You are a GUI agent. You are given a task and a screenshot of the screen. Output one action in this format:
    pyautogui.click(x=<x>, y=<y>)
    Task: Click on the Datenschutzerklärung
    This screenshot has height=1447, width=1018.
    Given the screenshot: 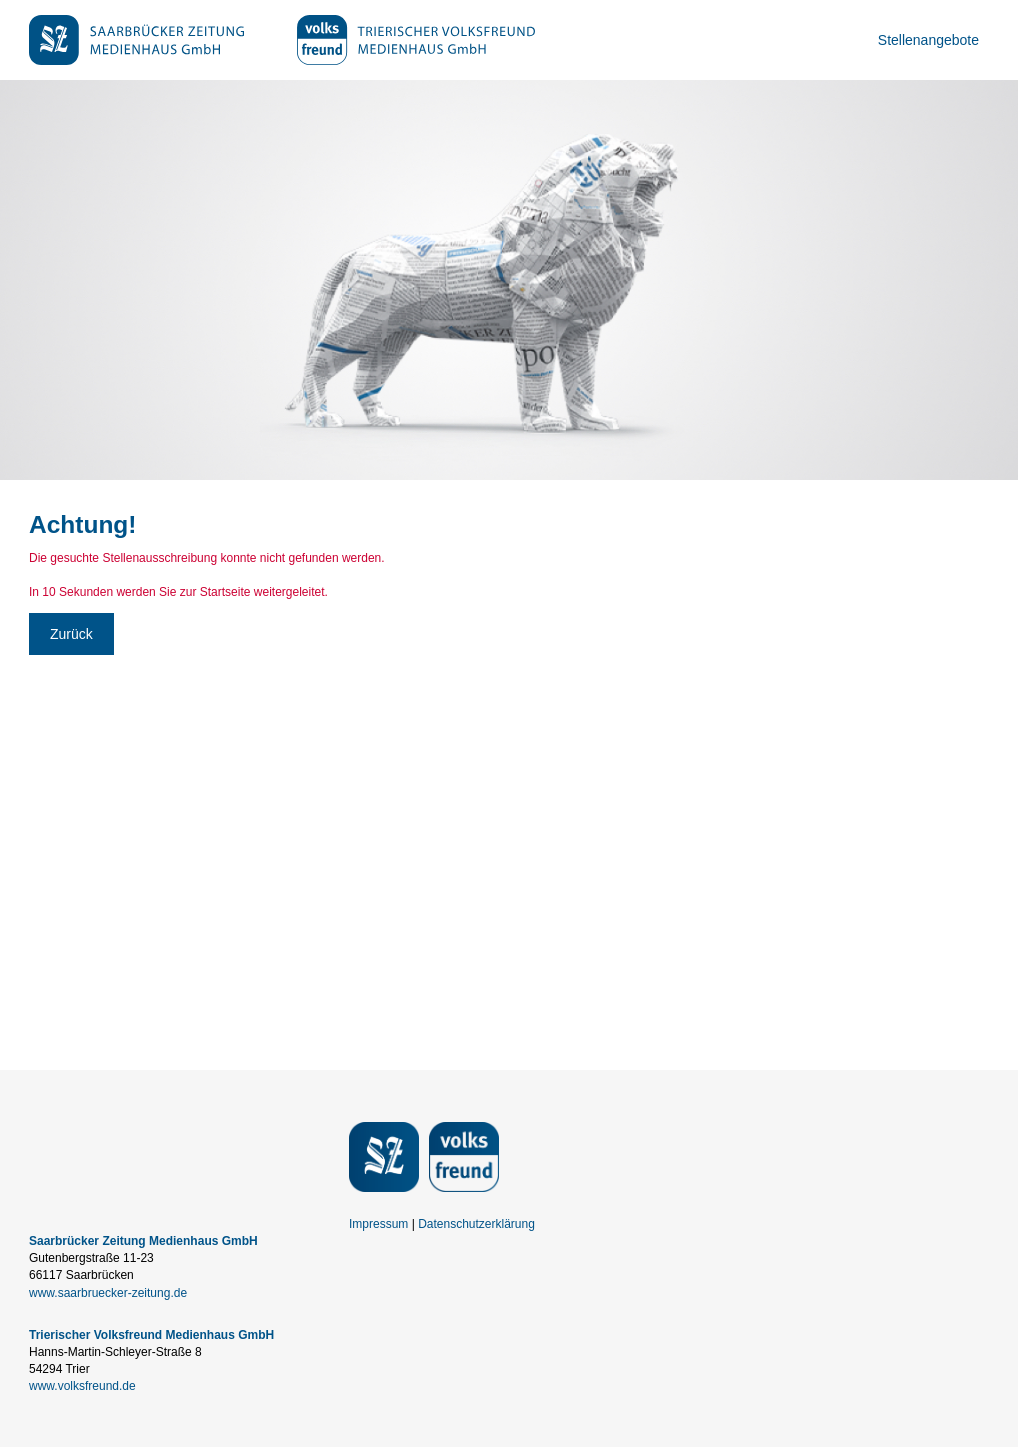 What is the action you would take?
    pyautogui.click(x=476, y=1224)
    